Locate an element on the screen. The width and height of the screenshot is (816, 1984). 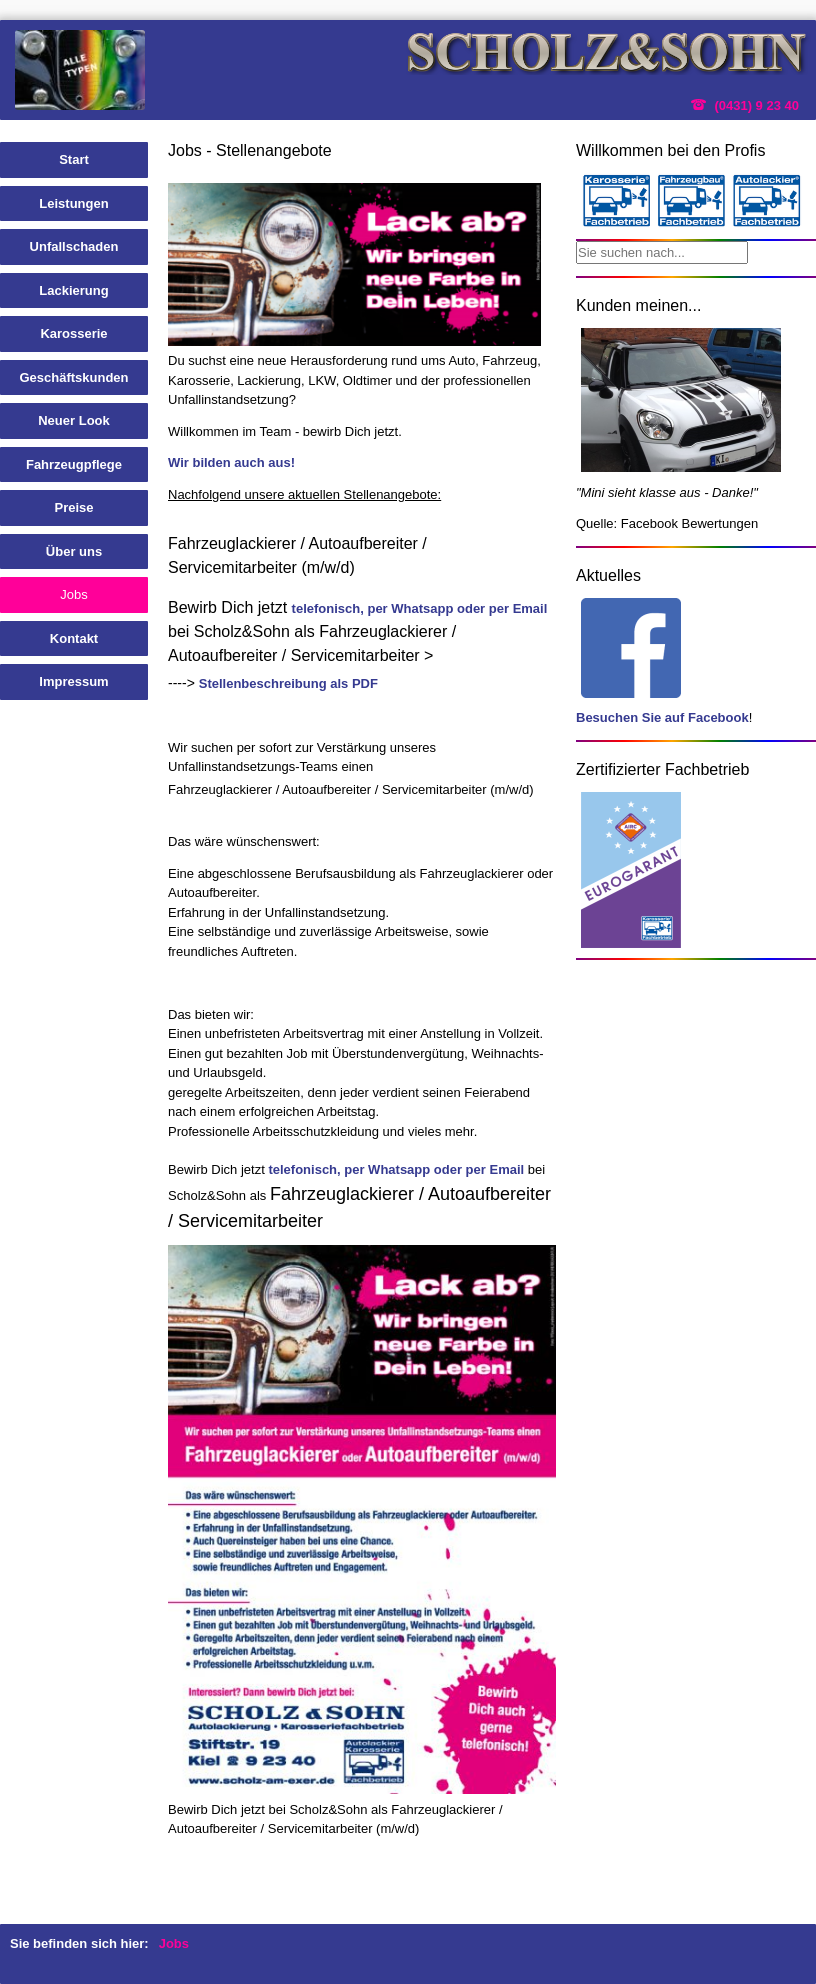
Stellenbeschreibung als PDF is located at coordinates (288, 683).